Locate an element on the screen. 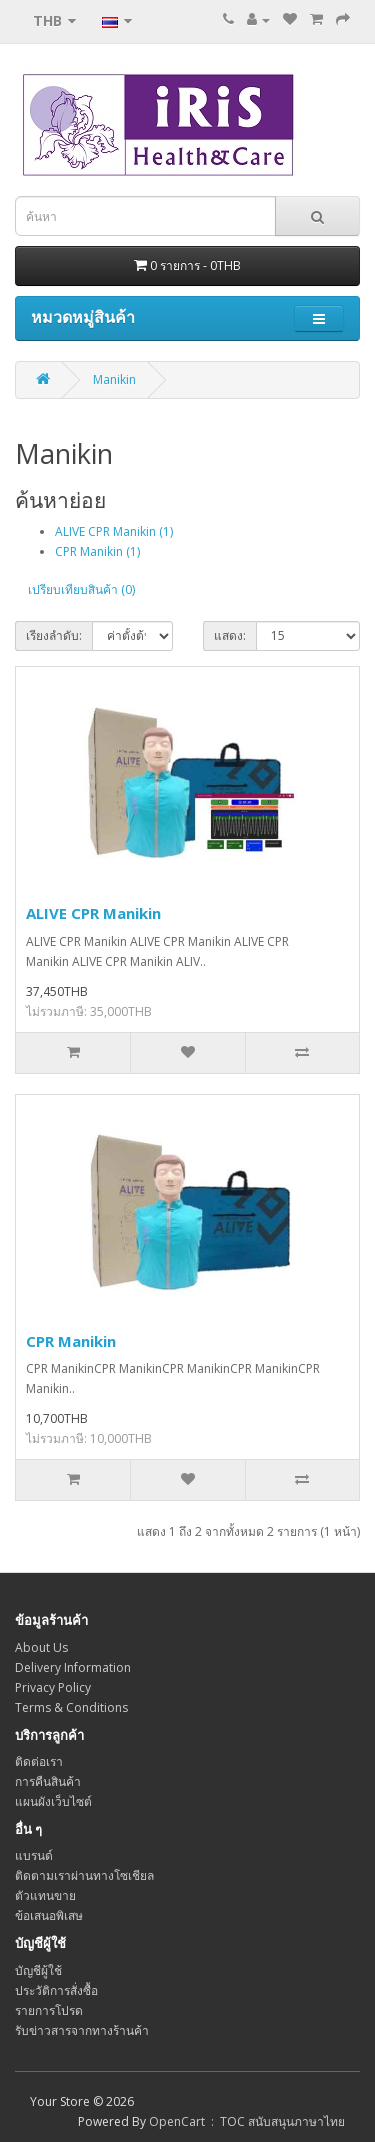  แผนผังเว็บไซต์ is located at coordinates (53, 1801).